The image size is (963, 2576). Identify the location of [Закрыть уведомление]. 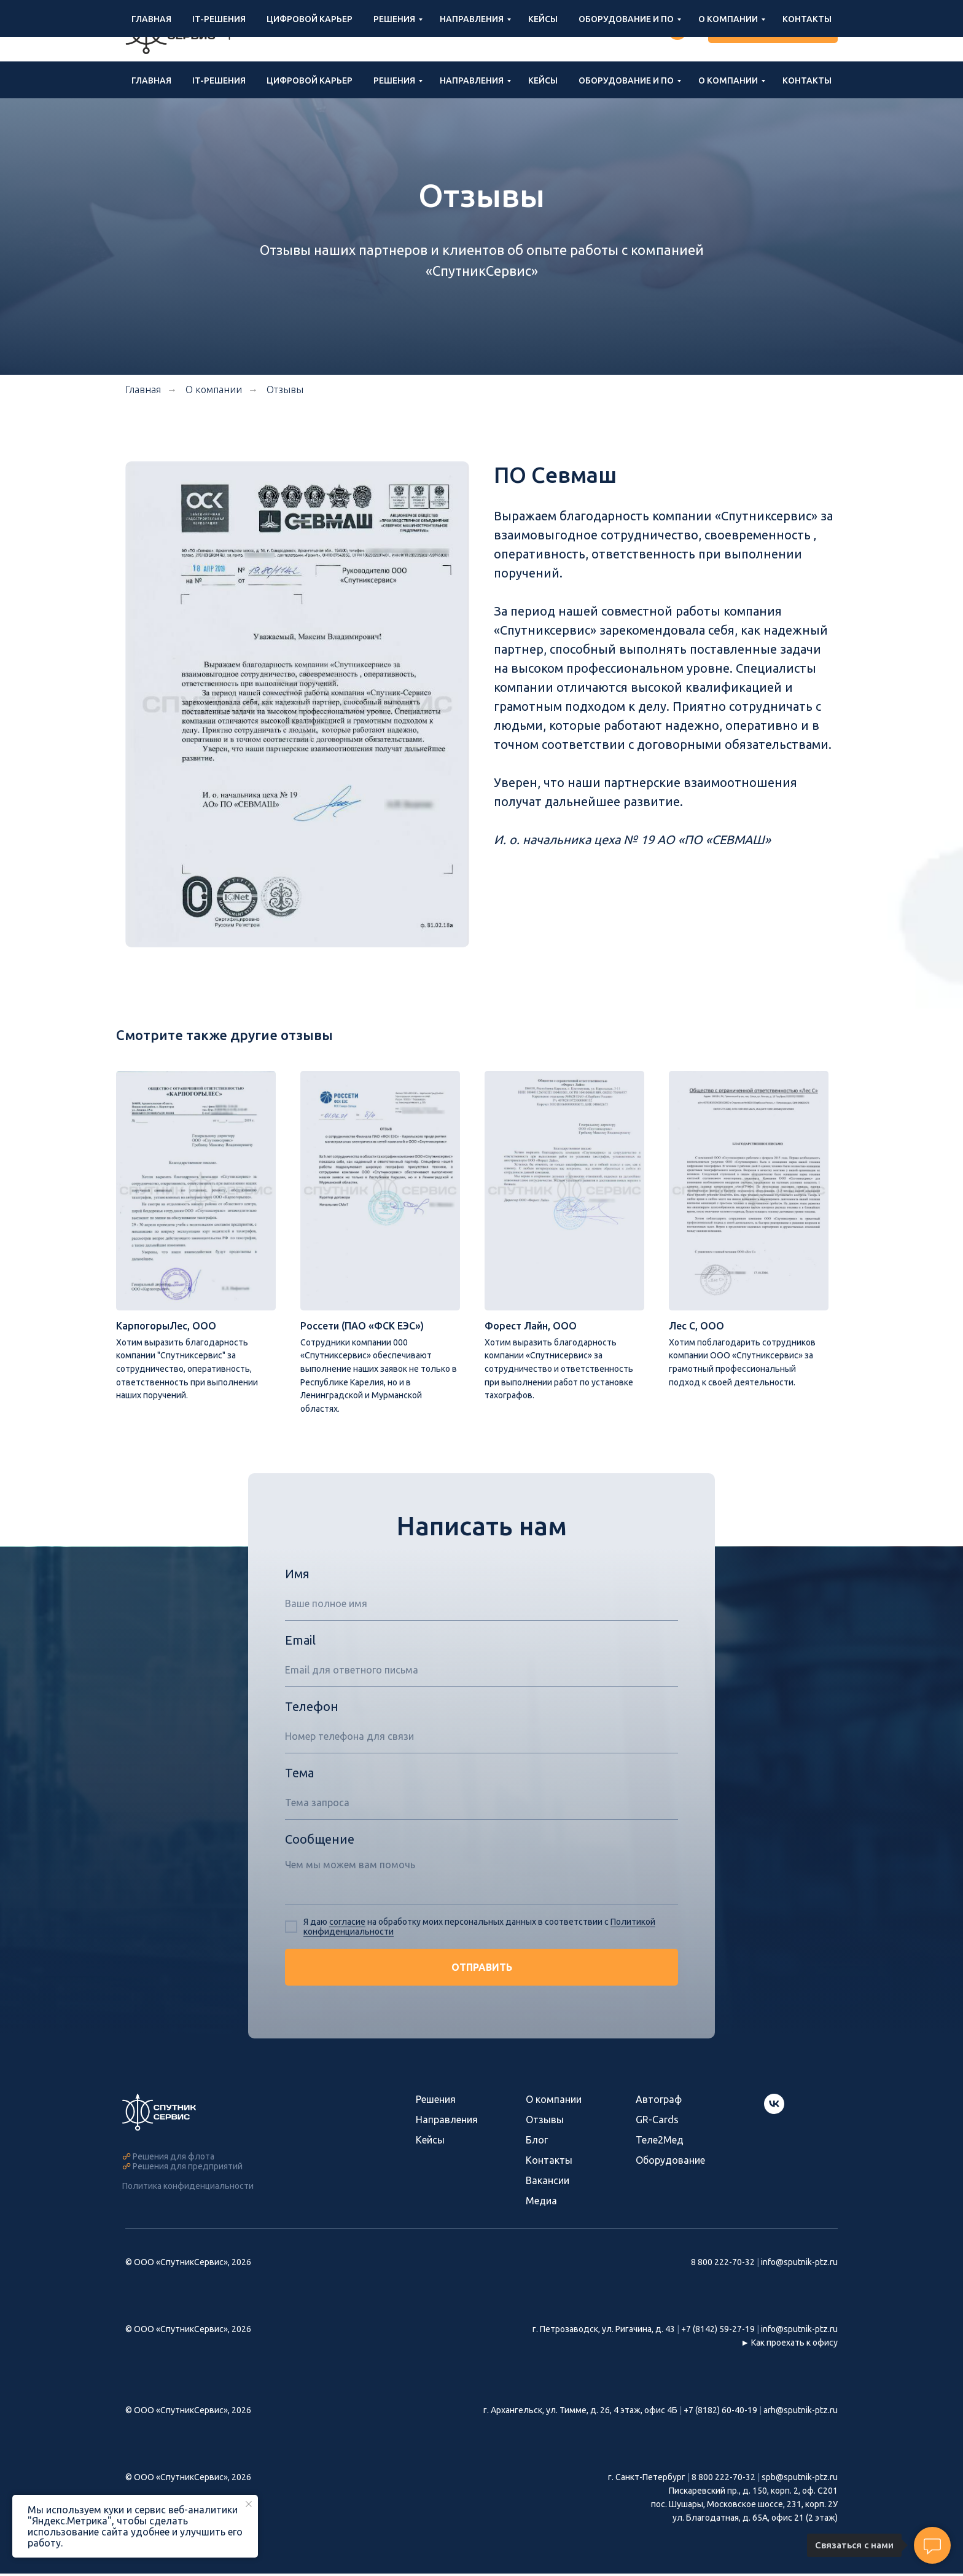
(249, 2504).